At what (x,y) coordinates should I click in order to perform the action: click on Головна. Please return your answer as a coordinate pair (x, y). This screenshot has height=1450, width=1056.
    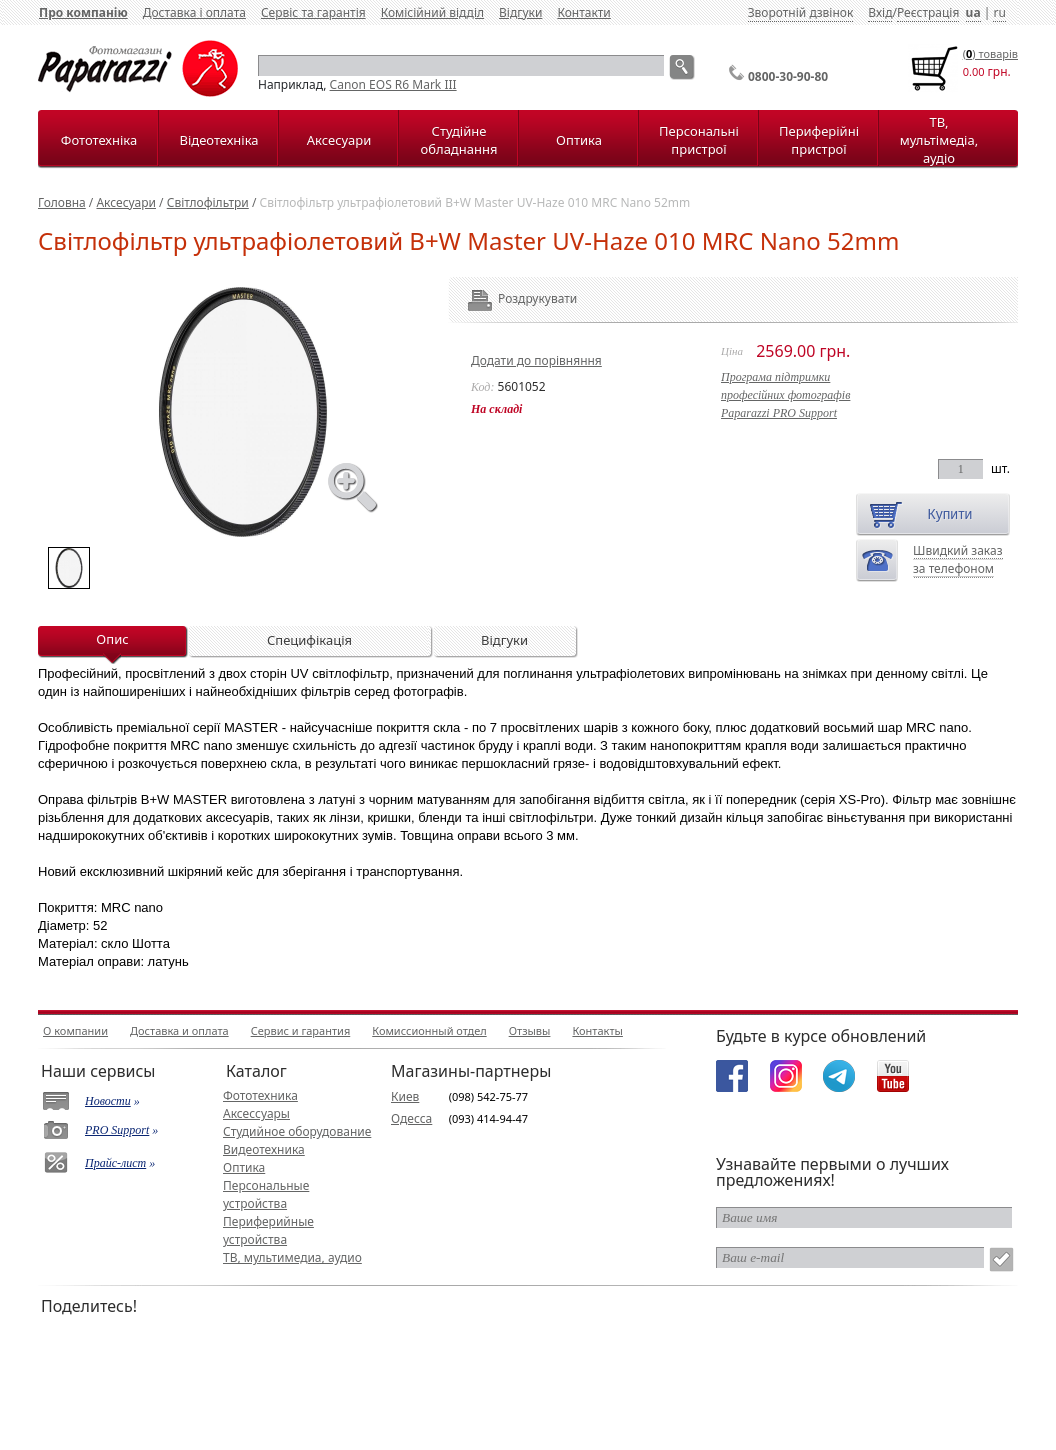
    Looking at the image, I should click on (62, 202).